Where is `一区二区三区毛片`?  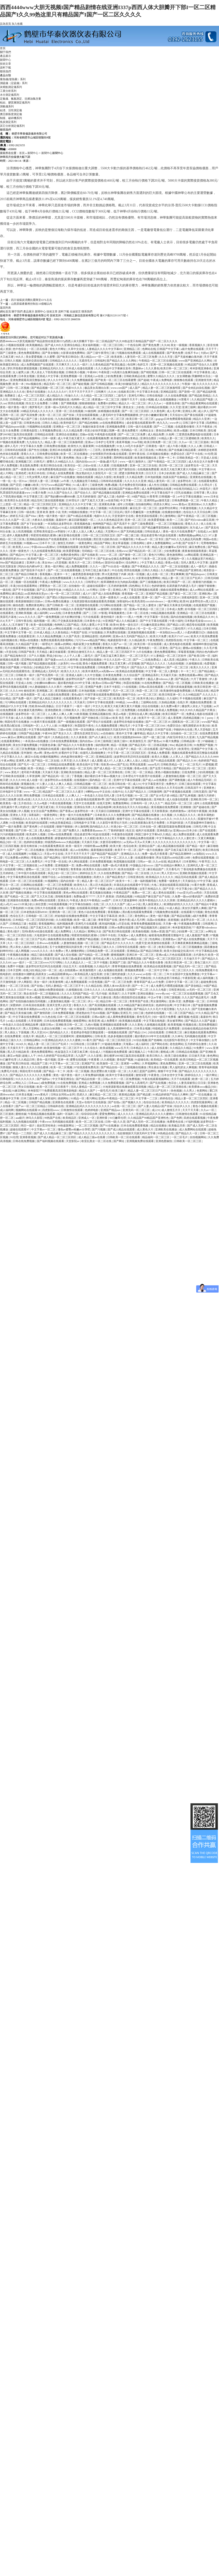 一区二区三区毛片 is located at coordinates (138, 655).